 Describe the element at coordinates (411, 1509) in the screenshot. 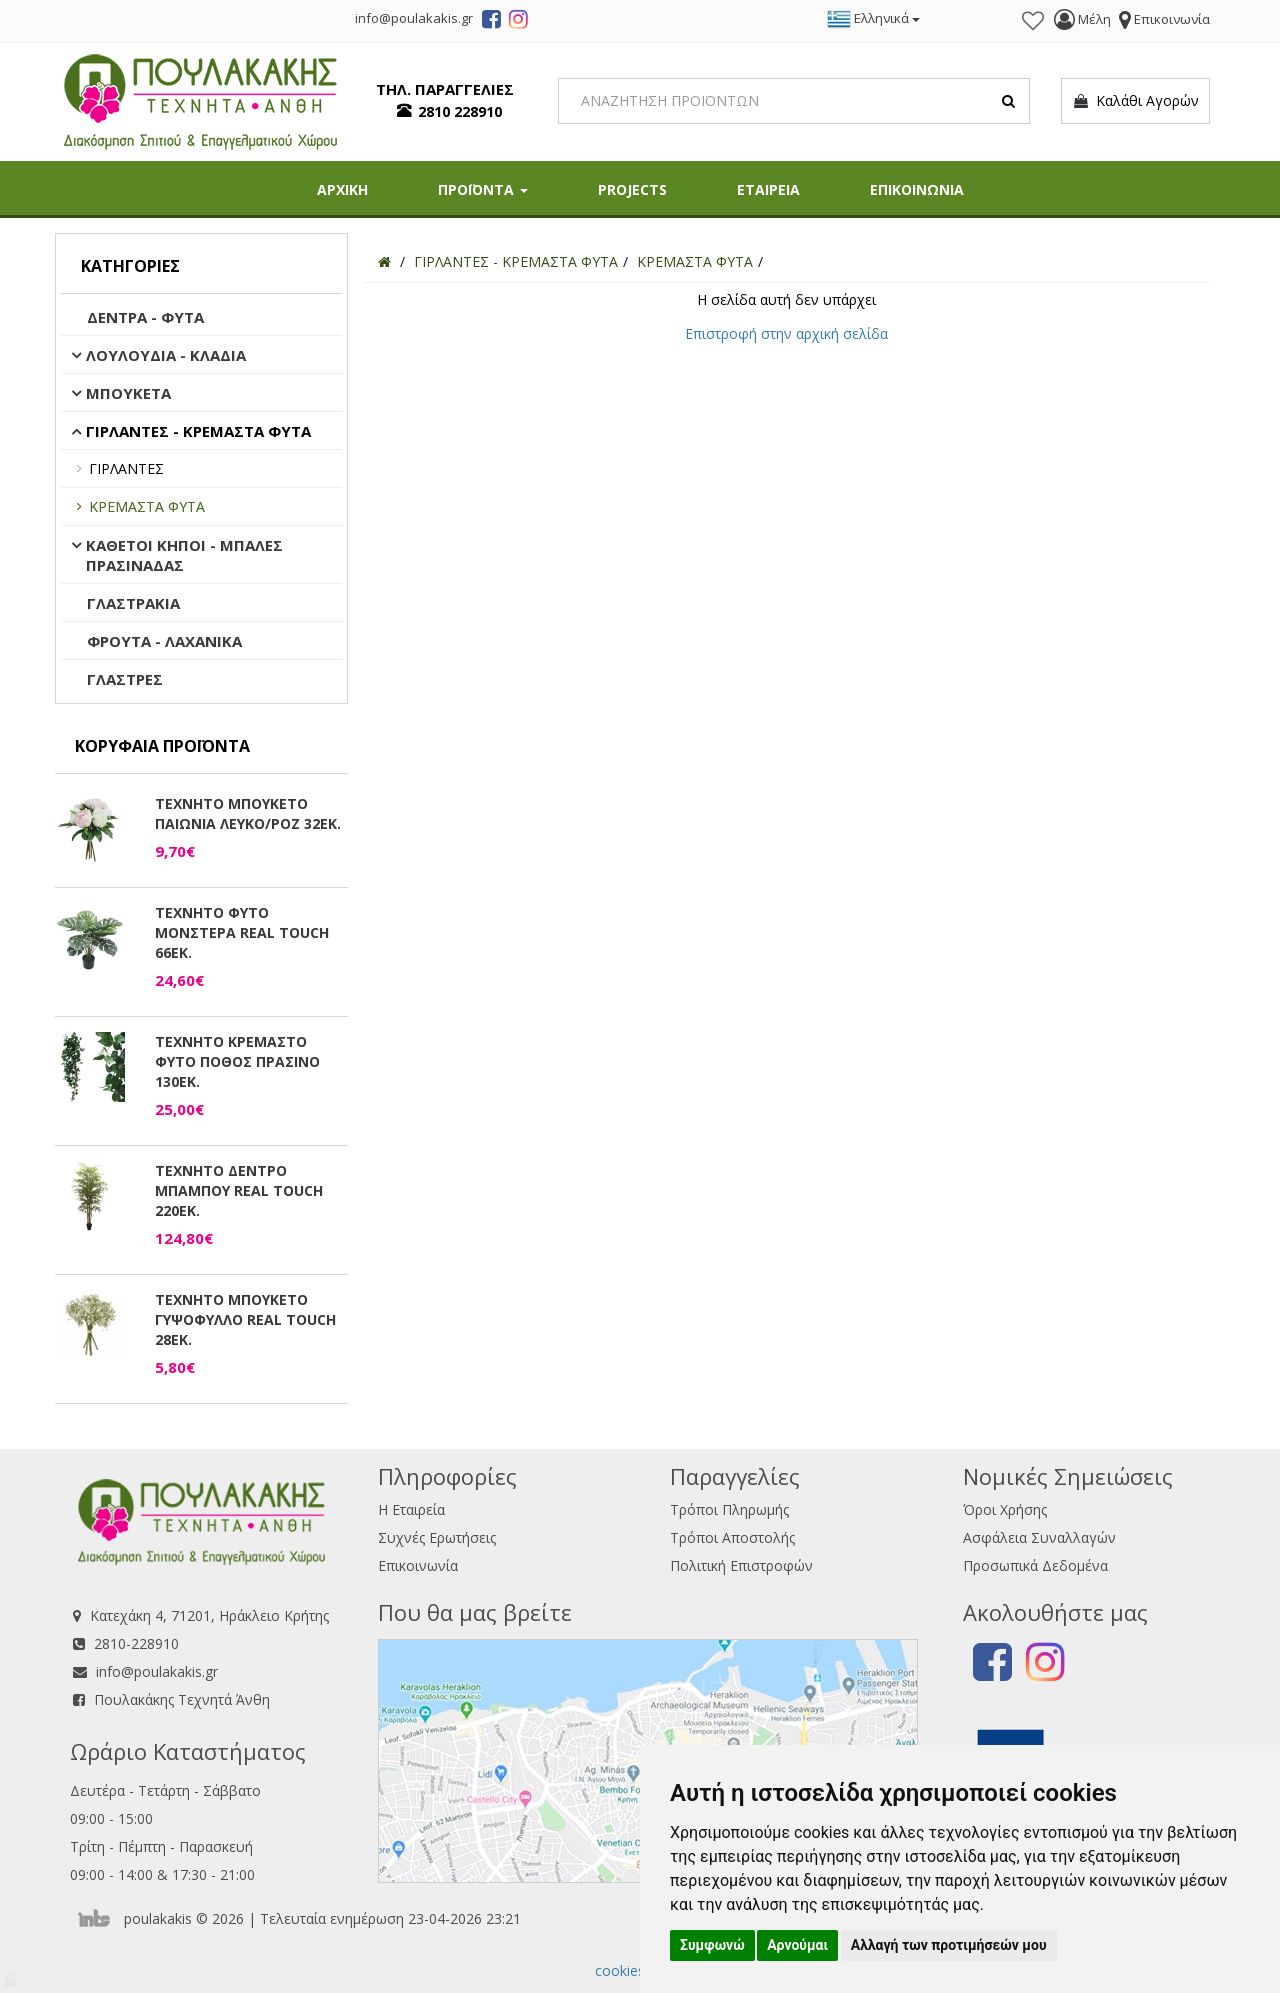

I see `Η Εταιρεία` at that location.